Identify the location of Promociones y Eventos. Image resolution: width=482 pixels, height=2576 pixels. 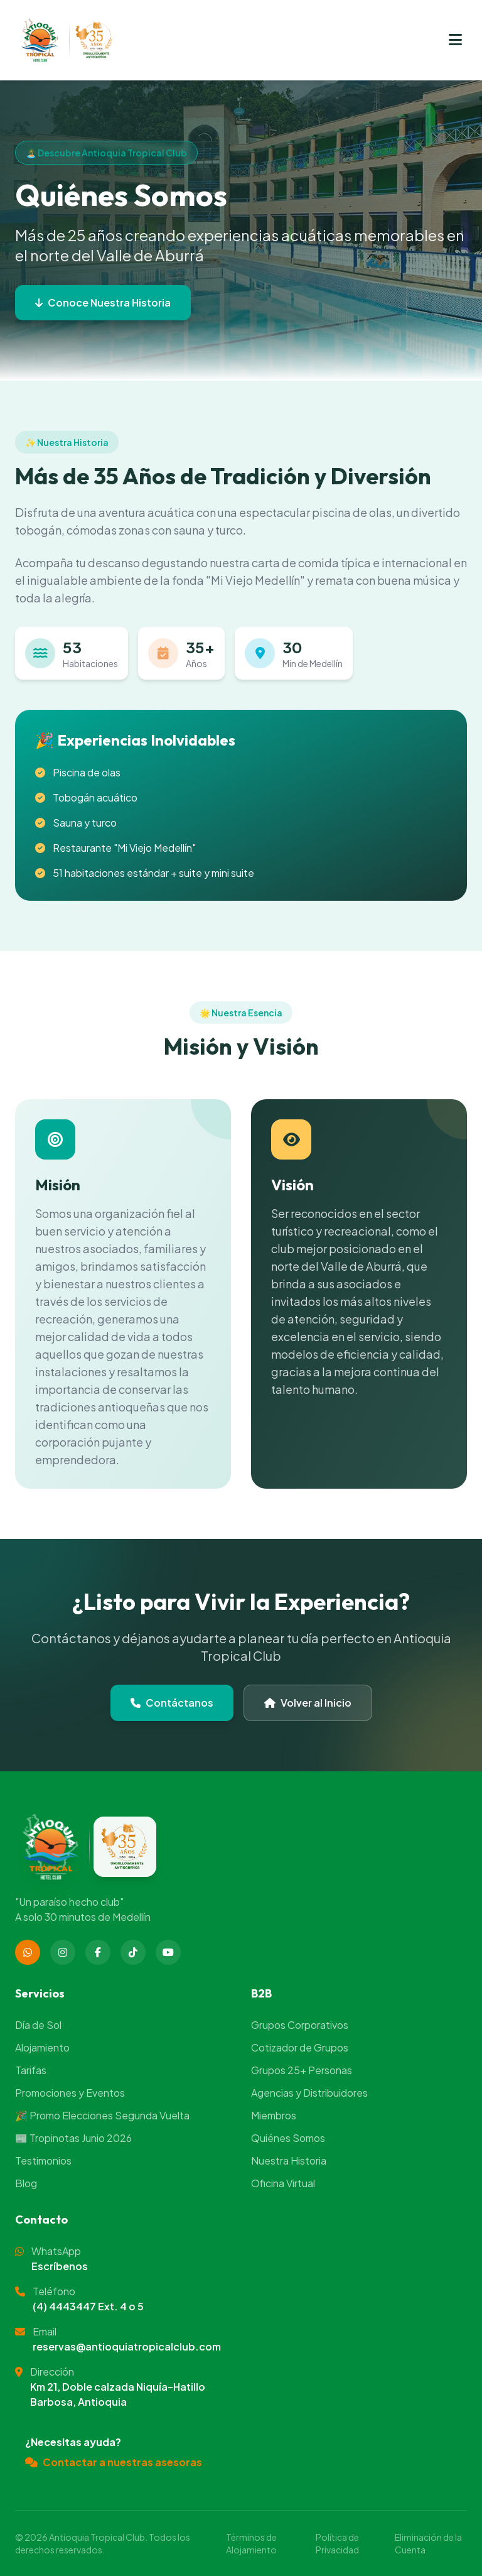
(70, 2092).